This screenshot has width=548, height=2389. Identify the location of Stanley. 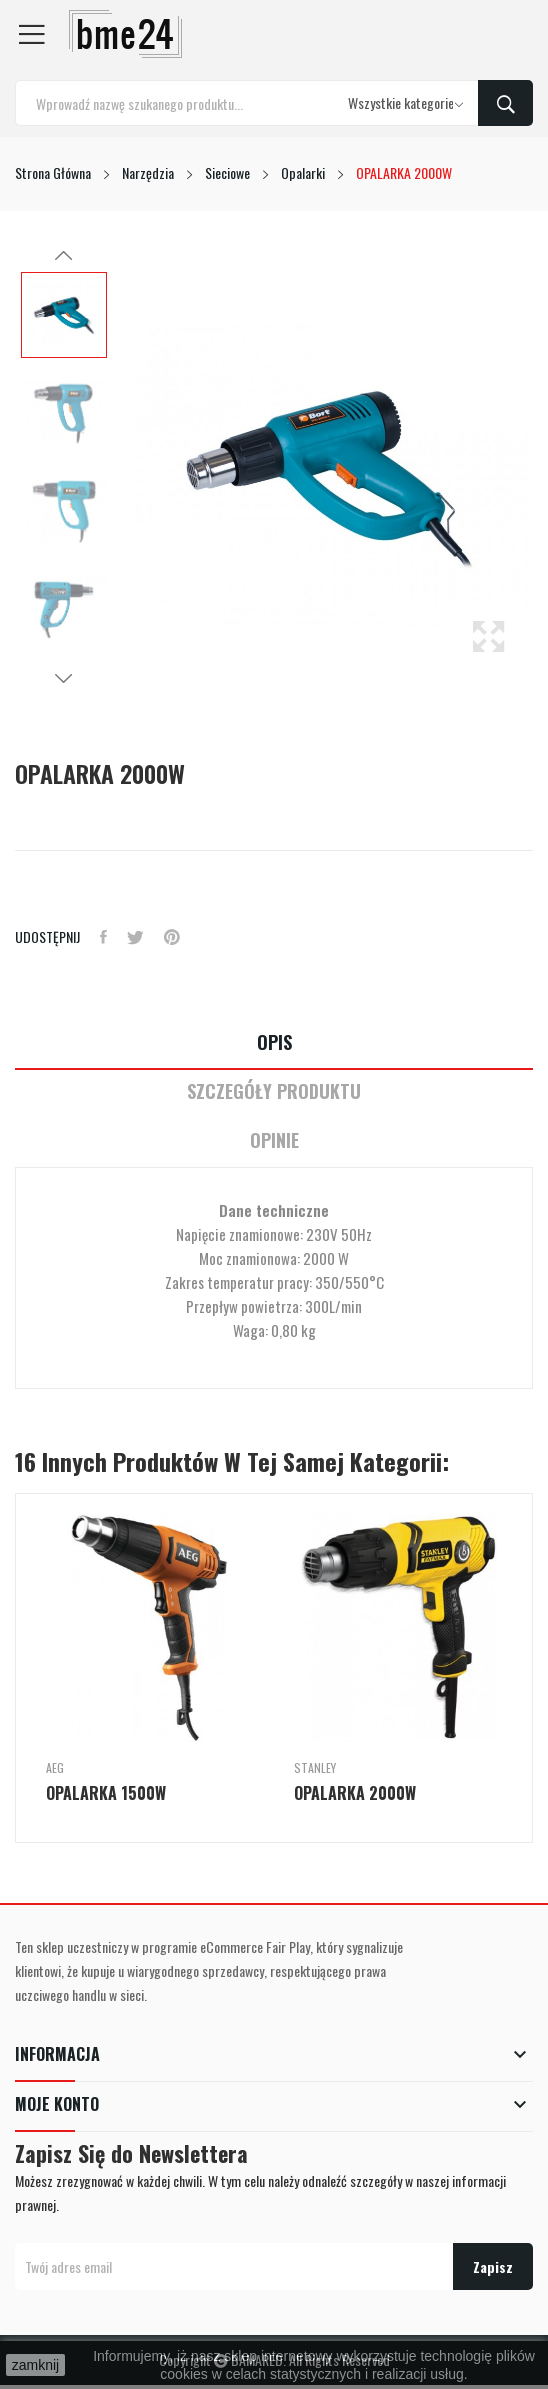
(315, 1768).